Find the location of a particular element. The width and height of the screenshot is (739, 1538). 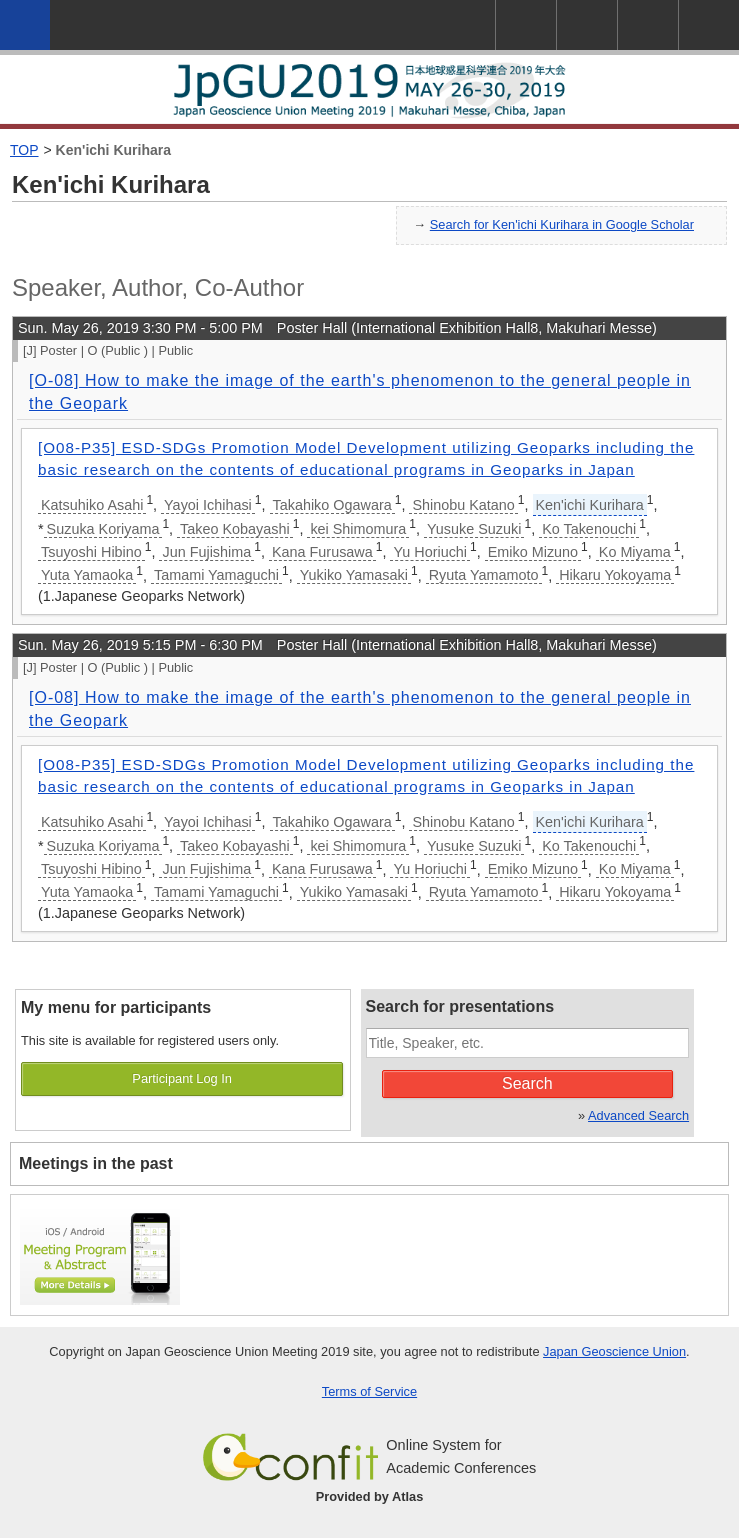

kei Shimomura is located at coordinates (358, 529).